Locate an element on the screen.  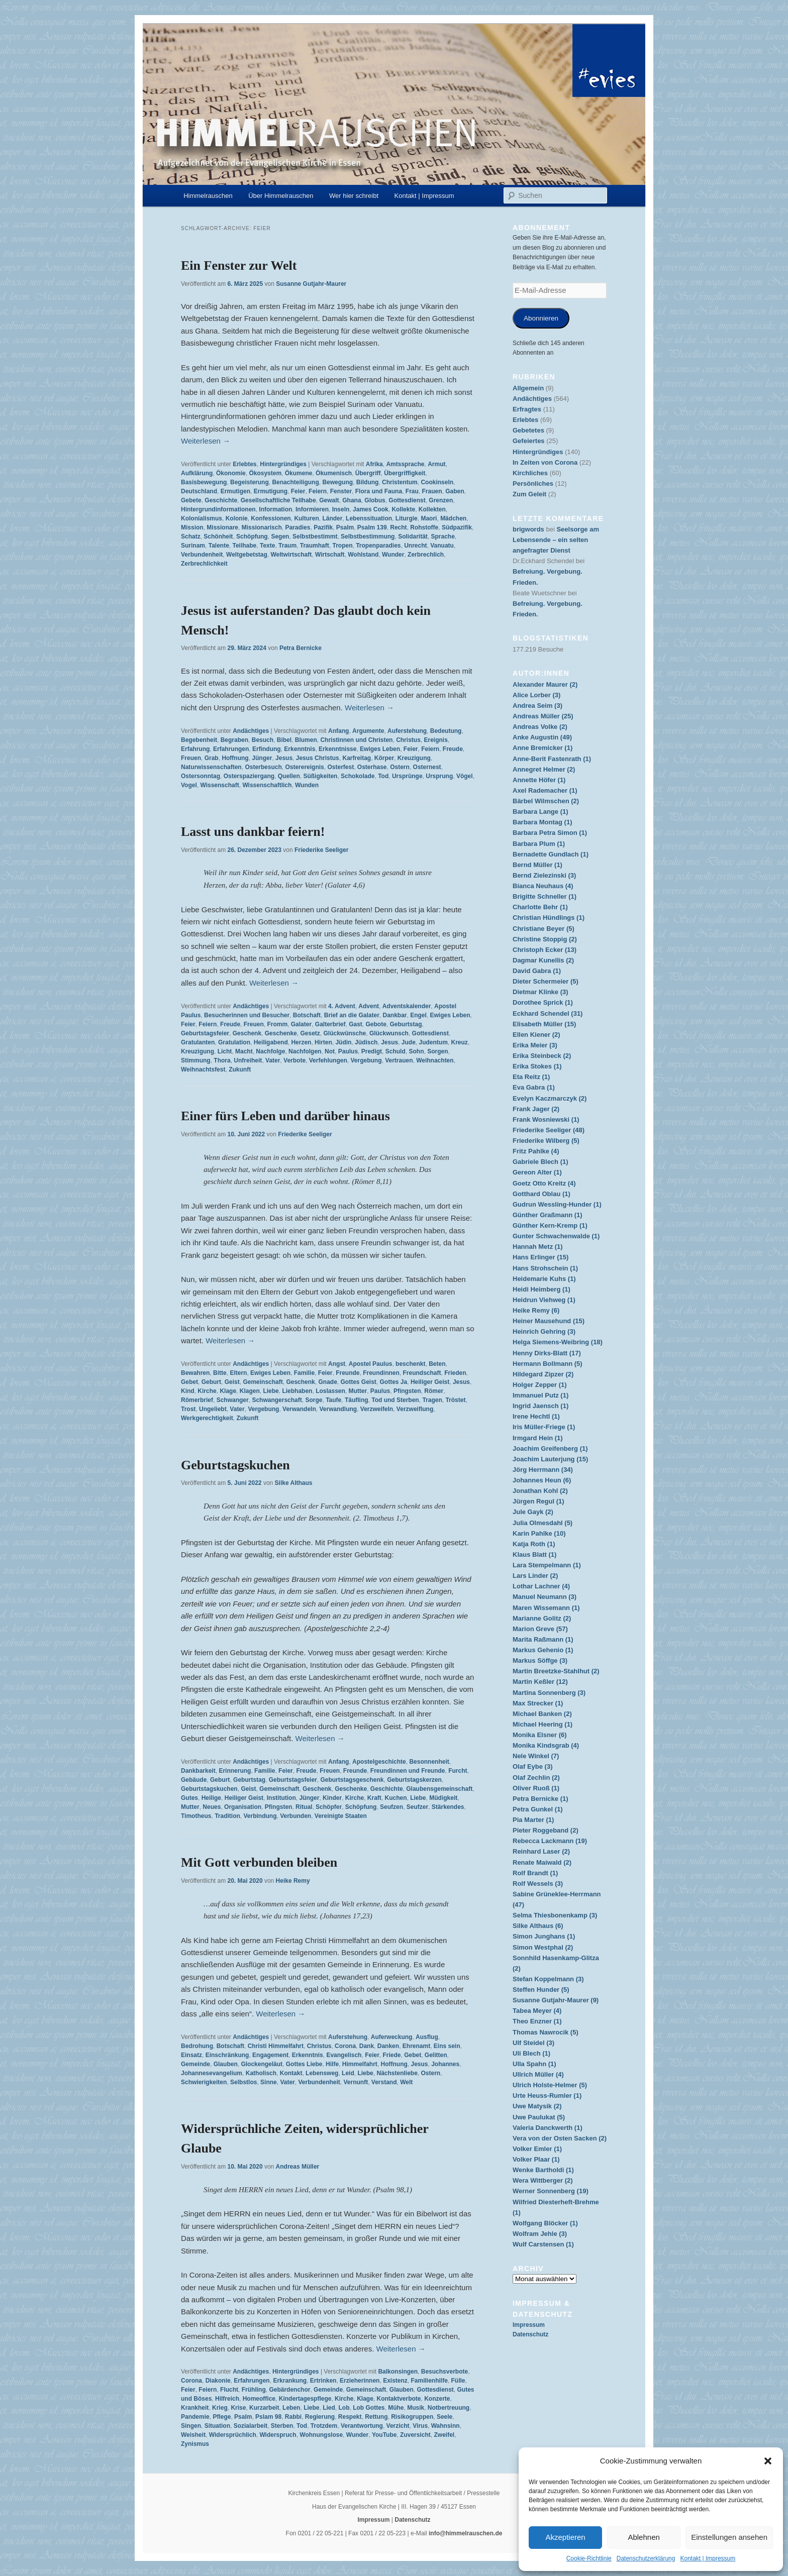
Ermutigen is located at coordinates (235, 491).